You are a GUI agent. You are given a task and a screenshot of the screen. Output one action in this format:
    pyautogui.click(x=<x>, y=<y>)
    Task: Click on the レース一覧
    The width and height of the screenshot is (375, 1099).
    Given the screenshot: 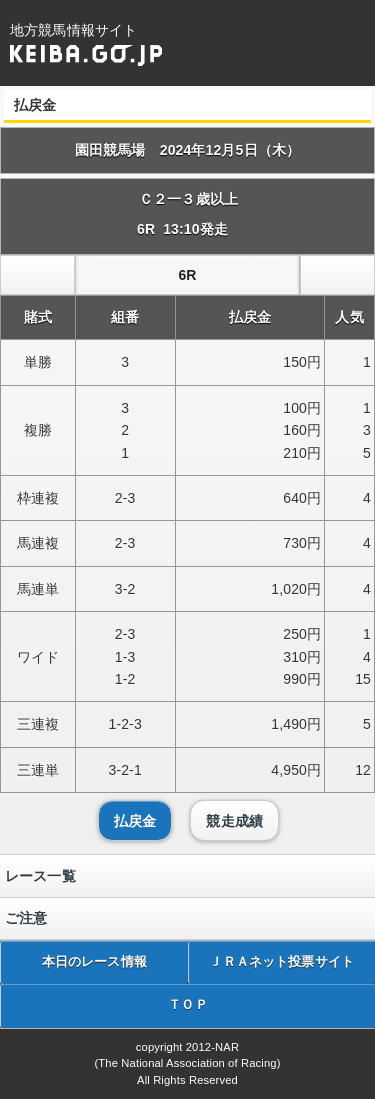 What is the action you would take?
    pyautogui.click(x=40, y=876)
    